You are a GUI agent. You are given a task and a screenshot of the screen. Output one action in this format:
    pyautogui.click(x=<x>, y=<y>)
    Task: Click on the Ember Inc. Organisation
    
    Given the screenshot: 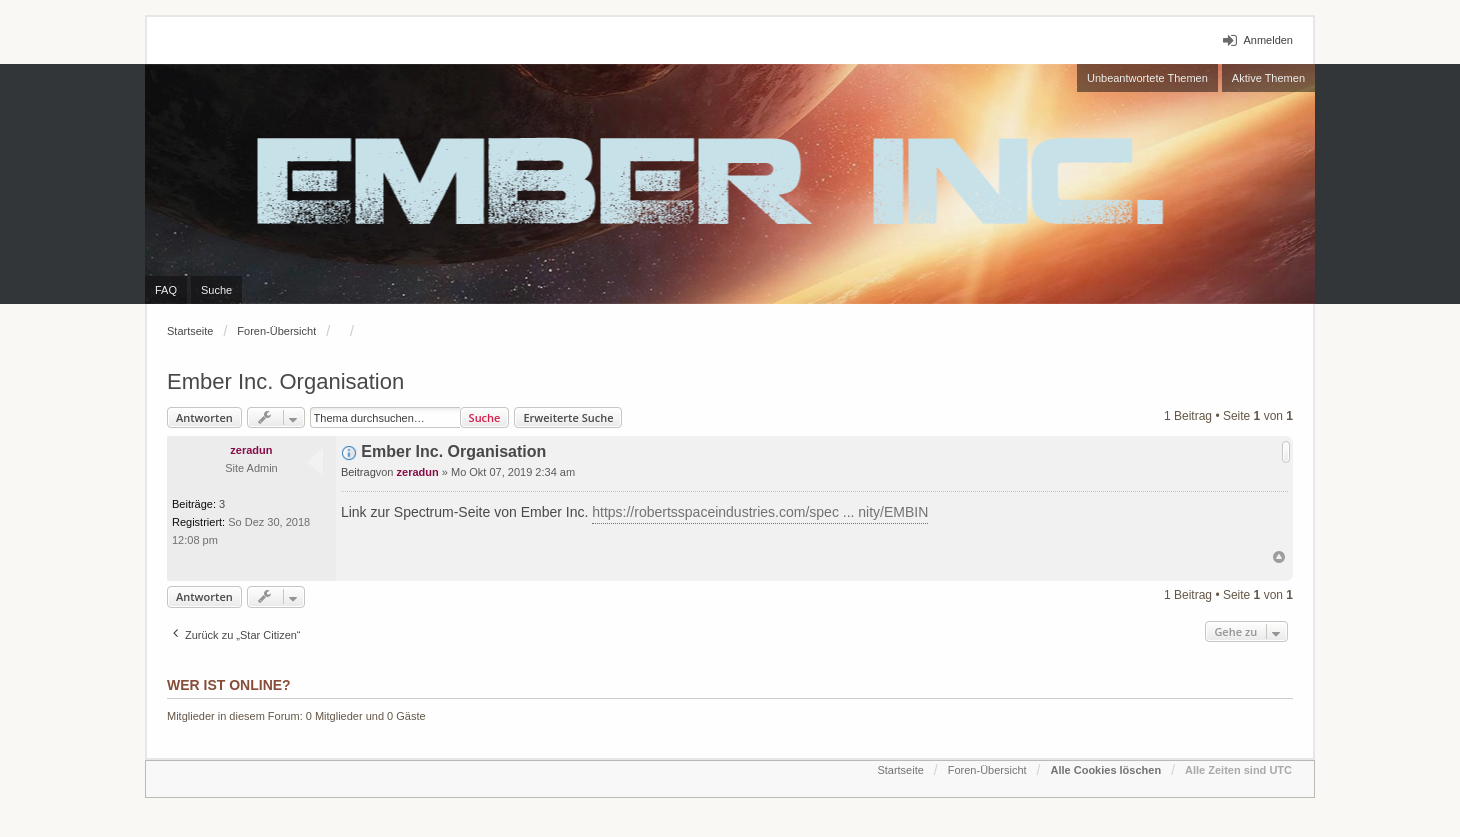 What is the action you would take?
    pyautogui.click(x=285, y=381)
    